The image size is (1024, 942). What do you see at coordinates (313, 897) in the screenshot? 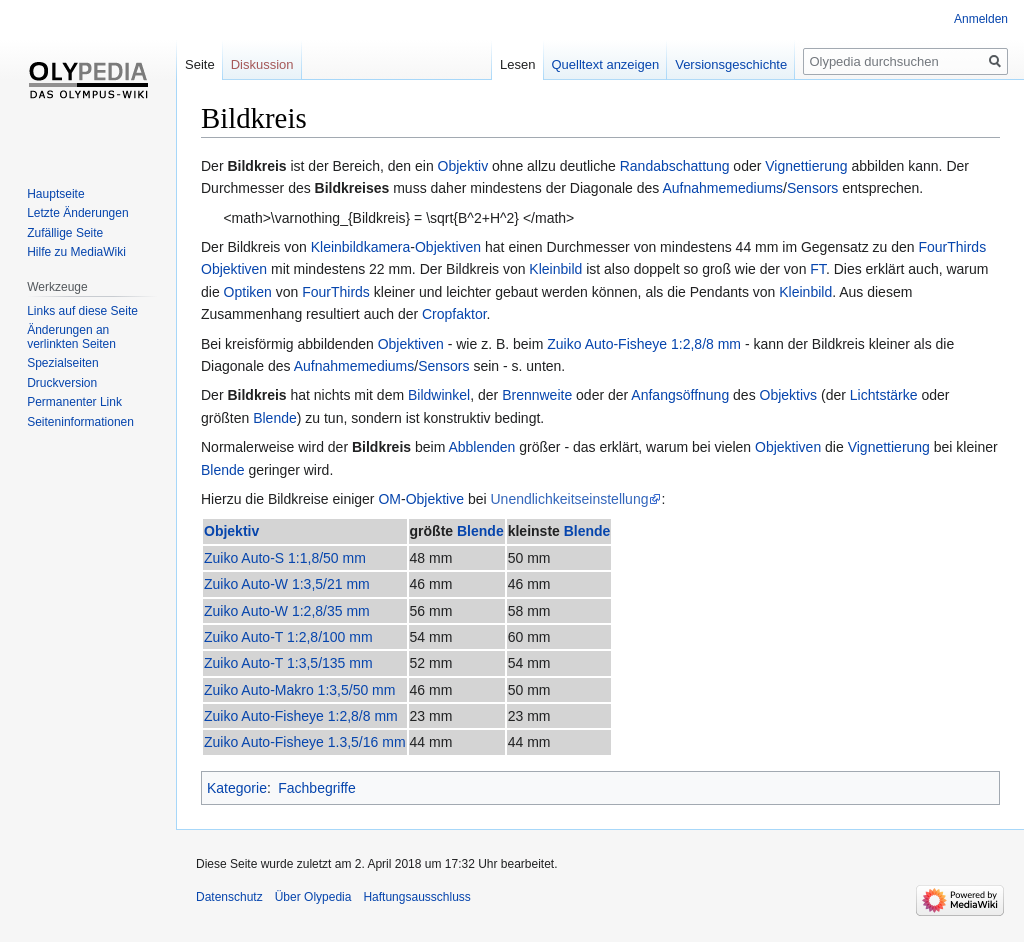
I see `Über Olypedia` at bounding box center [313, 897].